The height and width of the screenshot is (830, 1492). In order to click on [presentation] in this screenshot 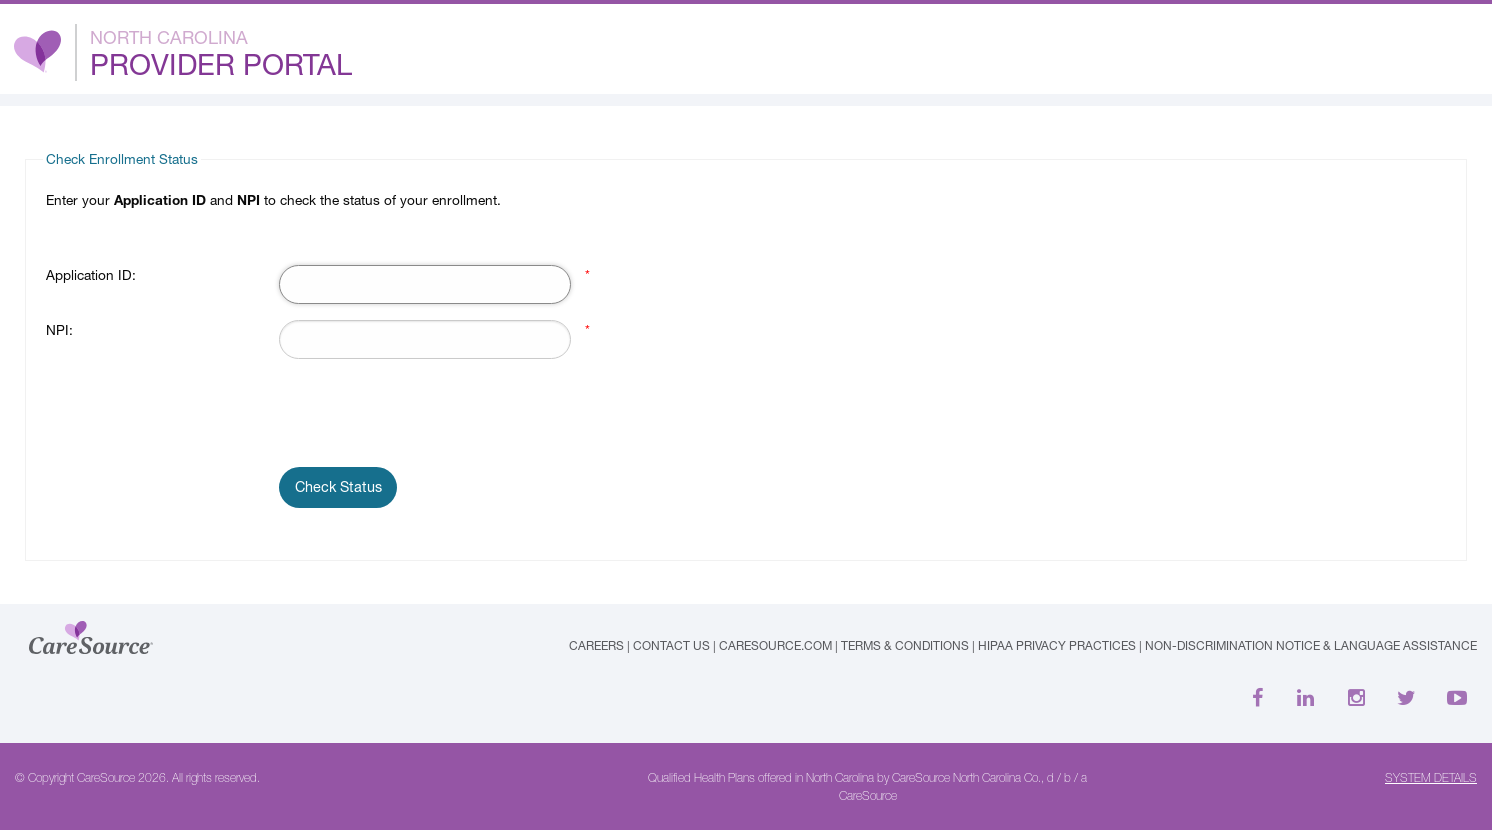, I will do `click(431, 414)`.